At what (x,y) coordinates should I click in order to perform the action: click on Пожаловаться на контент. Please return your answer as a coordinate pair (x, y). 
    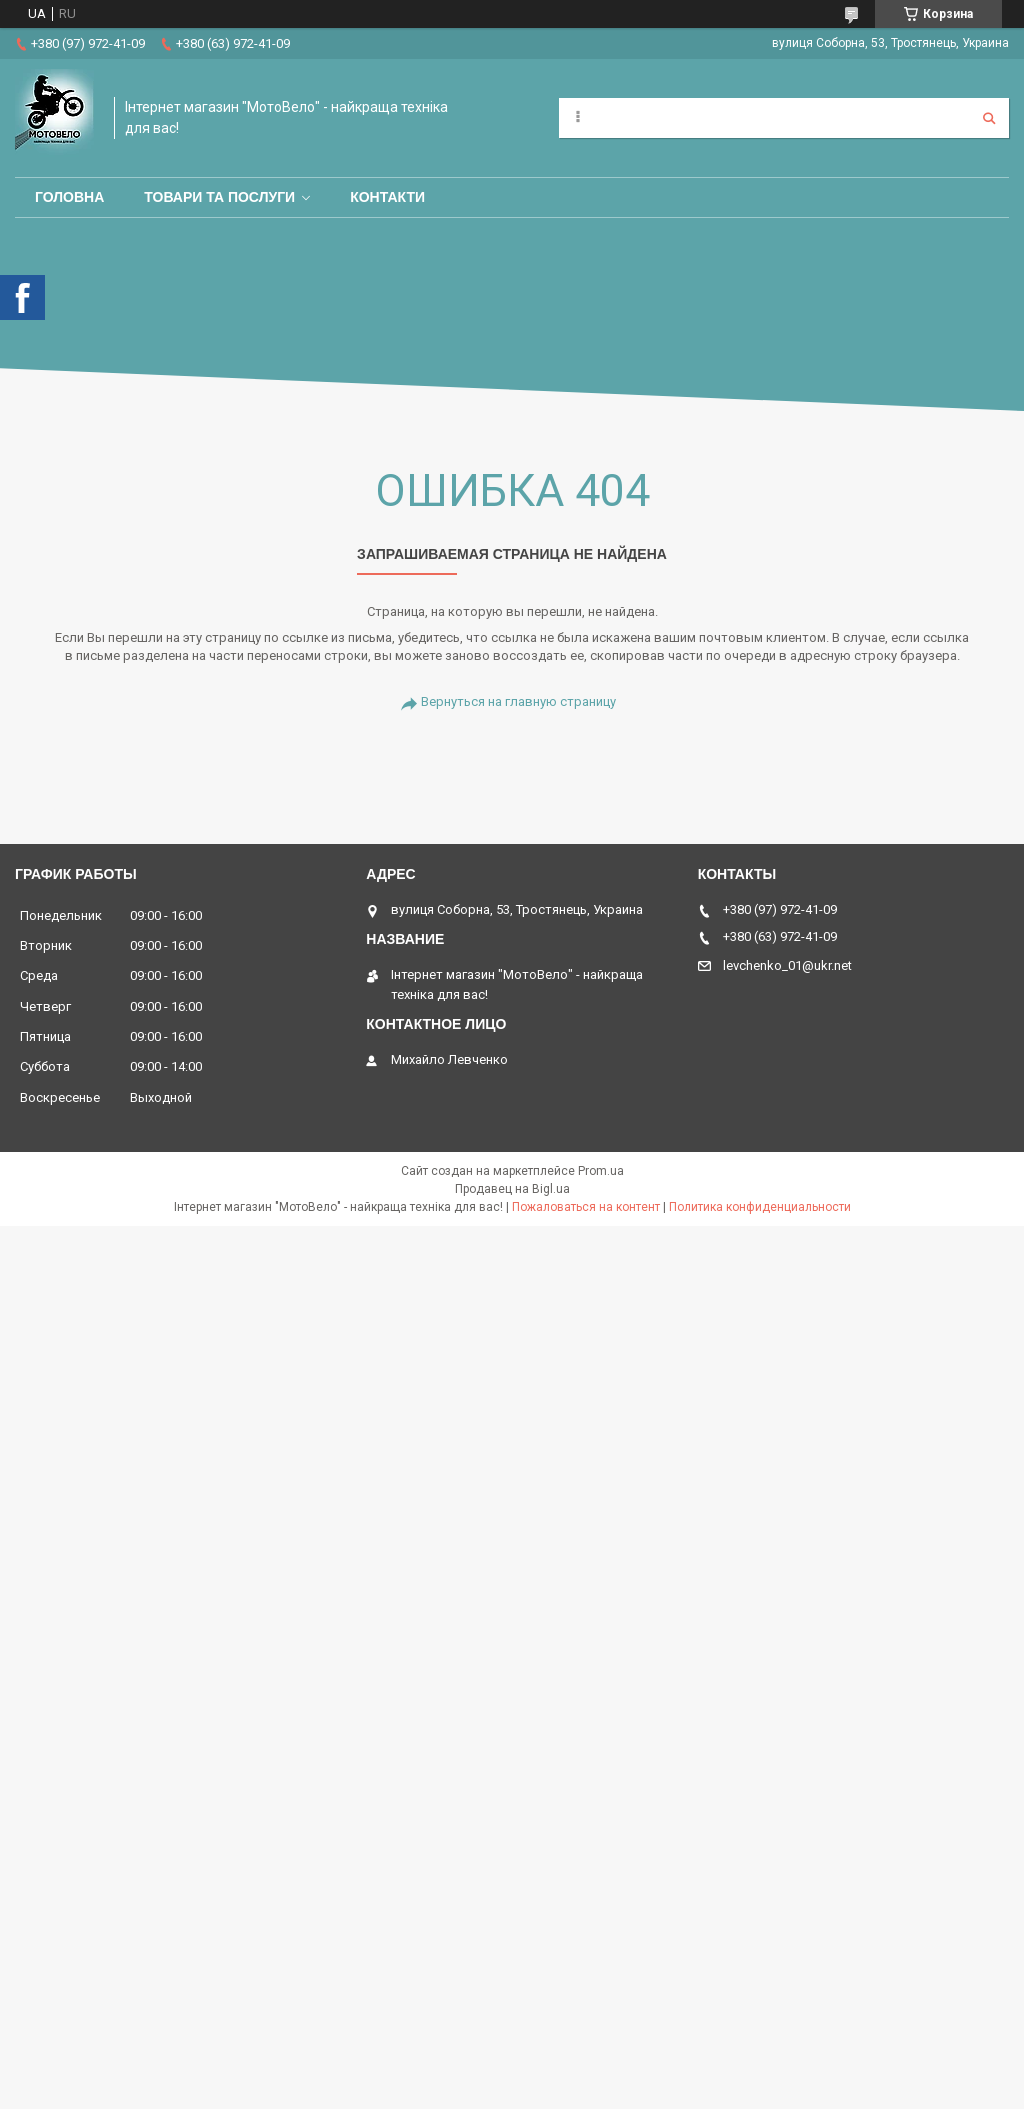
    Looking at the image, I should click on (586, 1207).